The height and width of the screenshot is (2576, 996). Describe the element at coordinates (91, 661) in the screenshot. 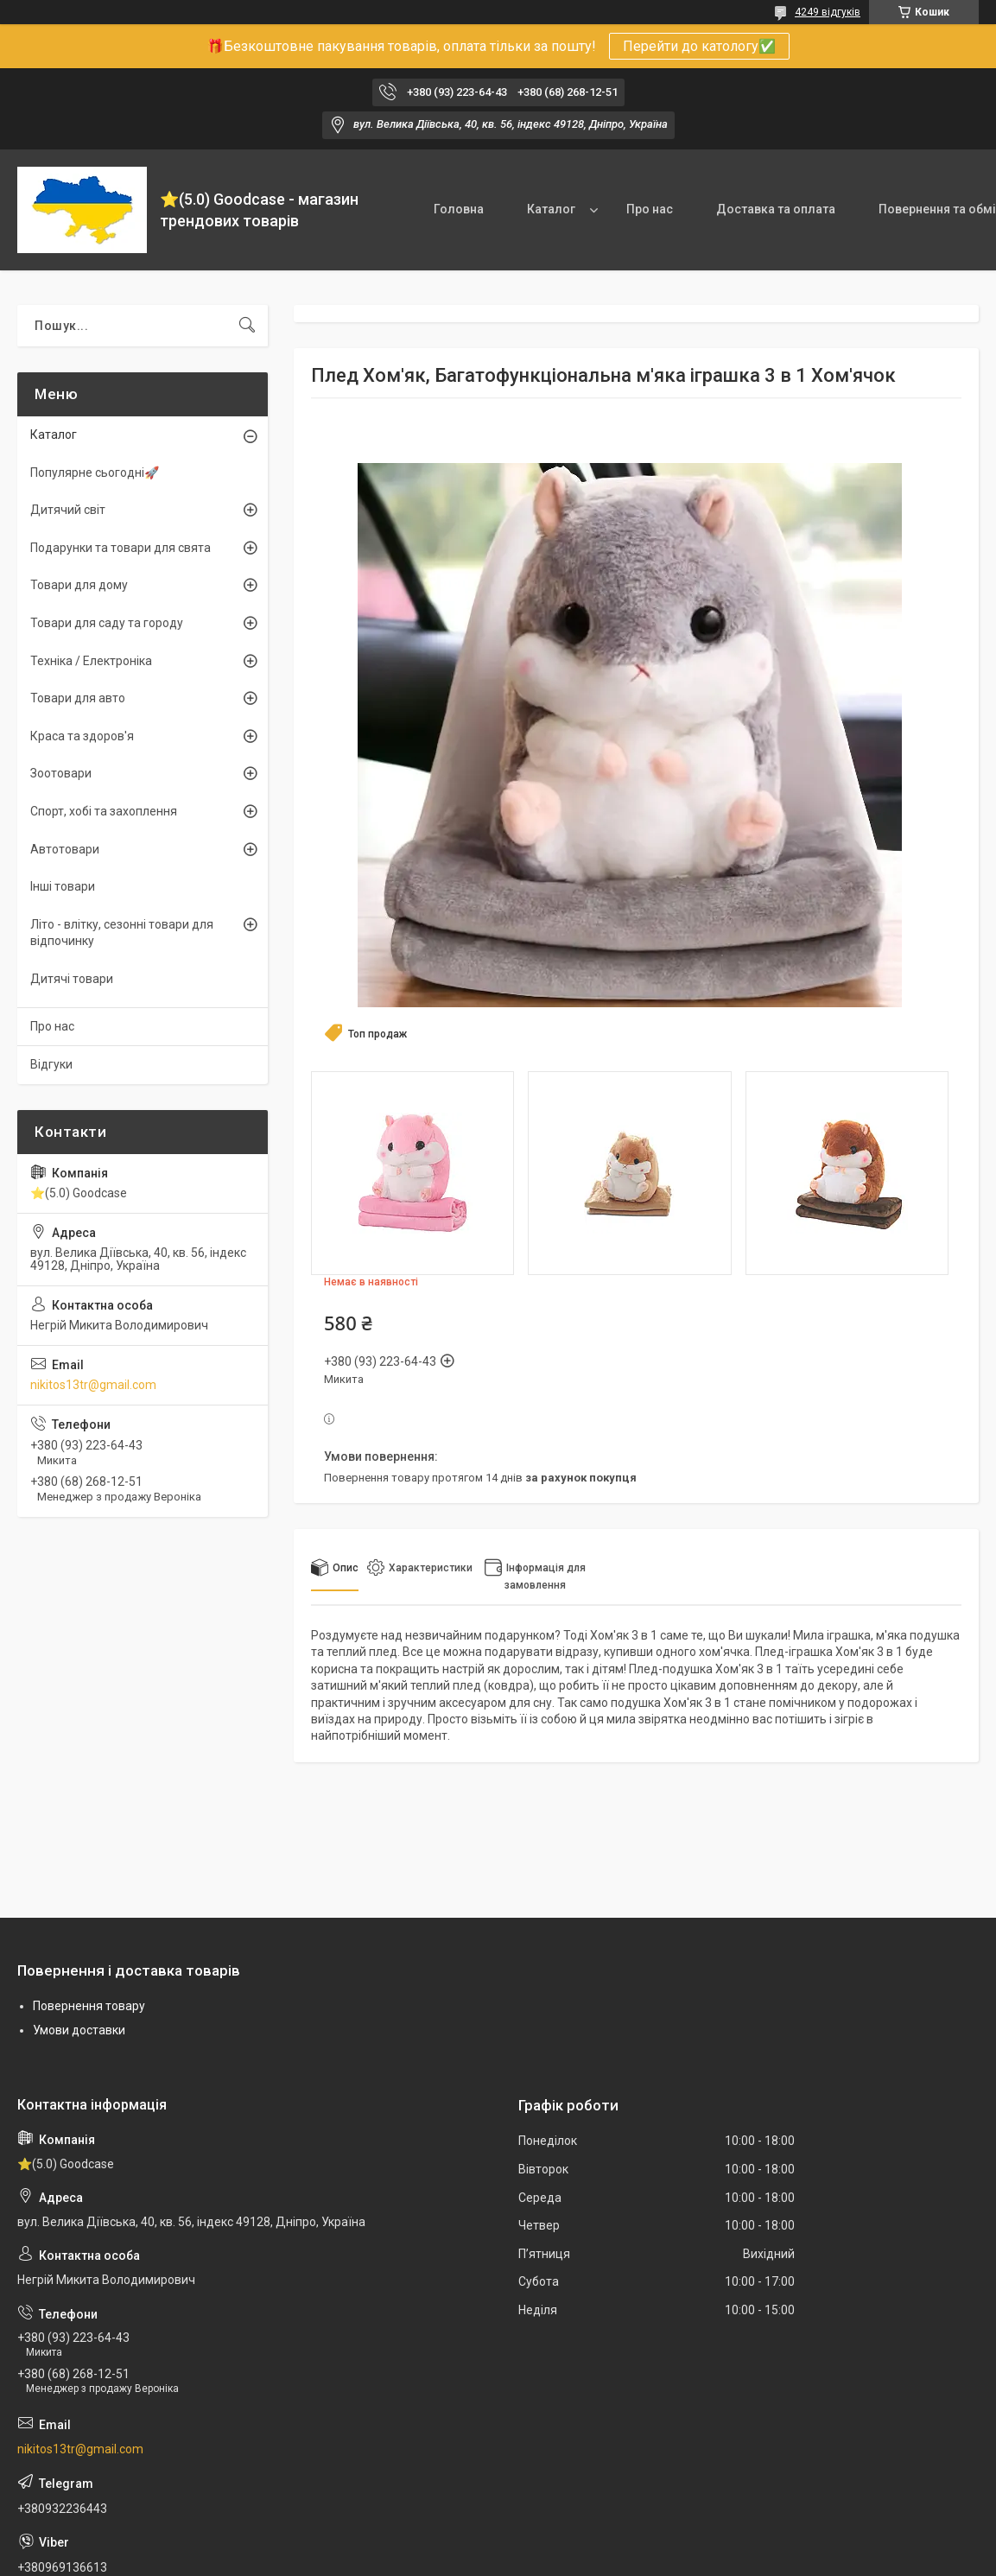

I see `Техніка / Електроніка` at that location.